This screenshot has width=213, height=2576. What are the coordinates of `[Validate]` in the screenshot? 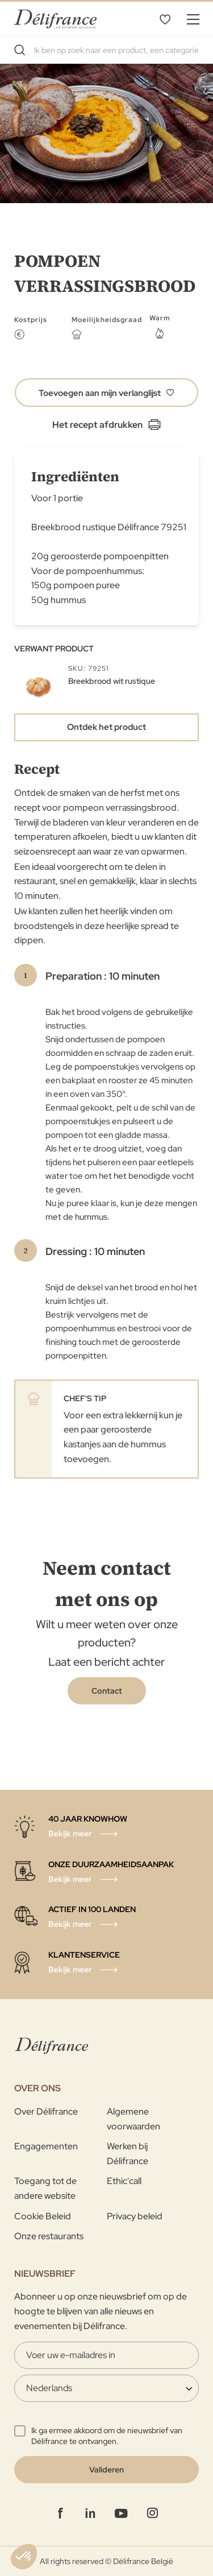 It's located at (106, 2469).